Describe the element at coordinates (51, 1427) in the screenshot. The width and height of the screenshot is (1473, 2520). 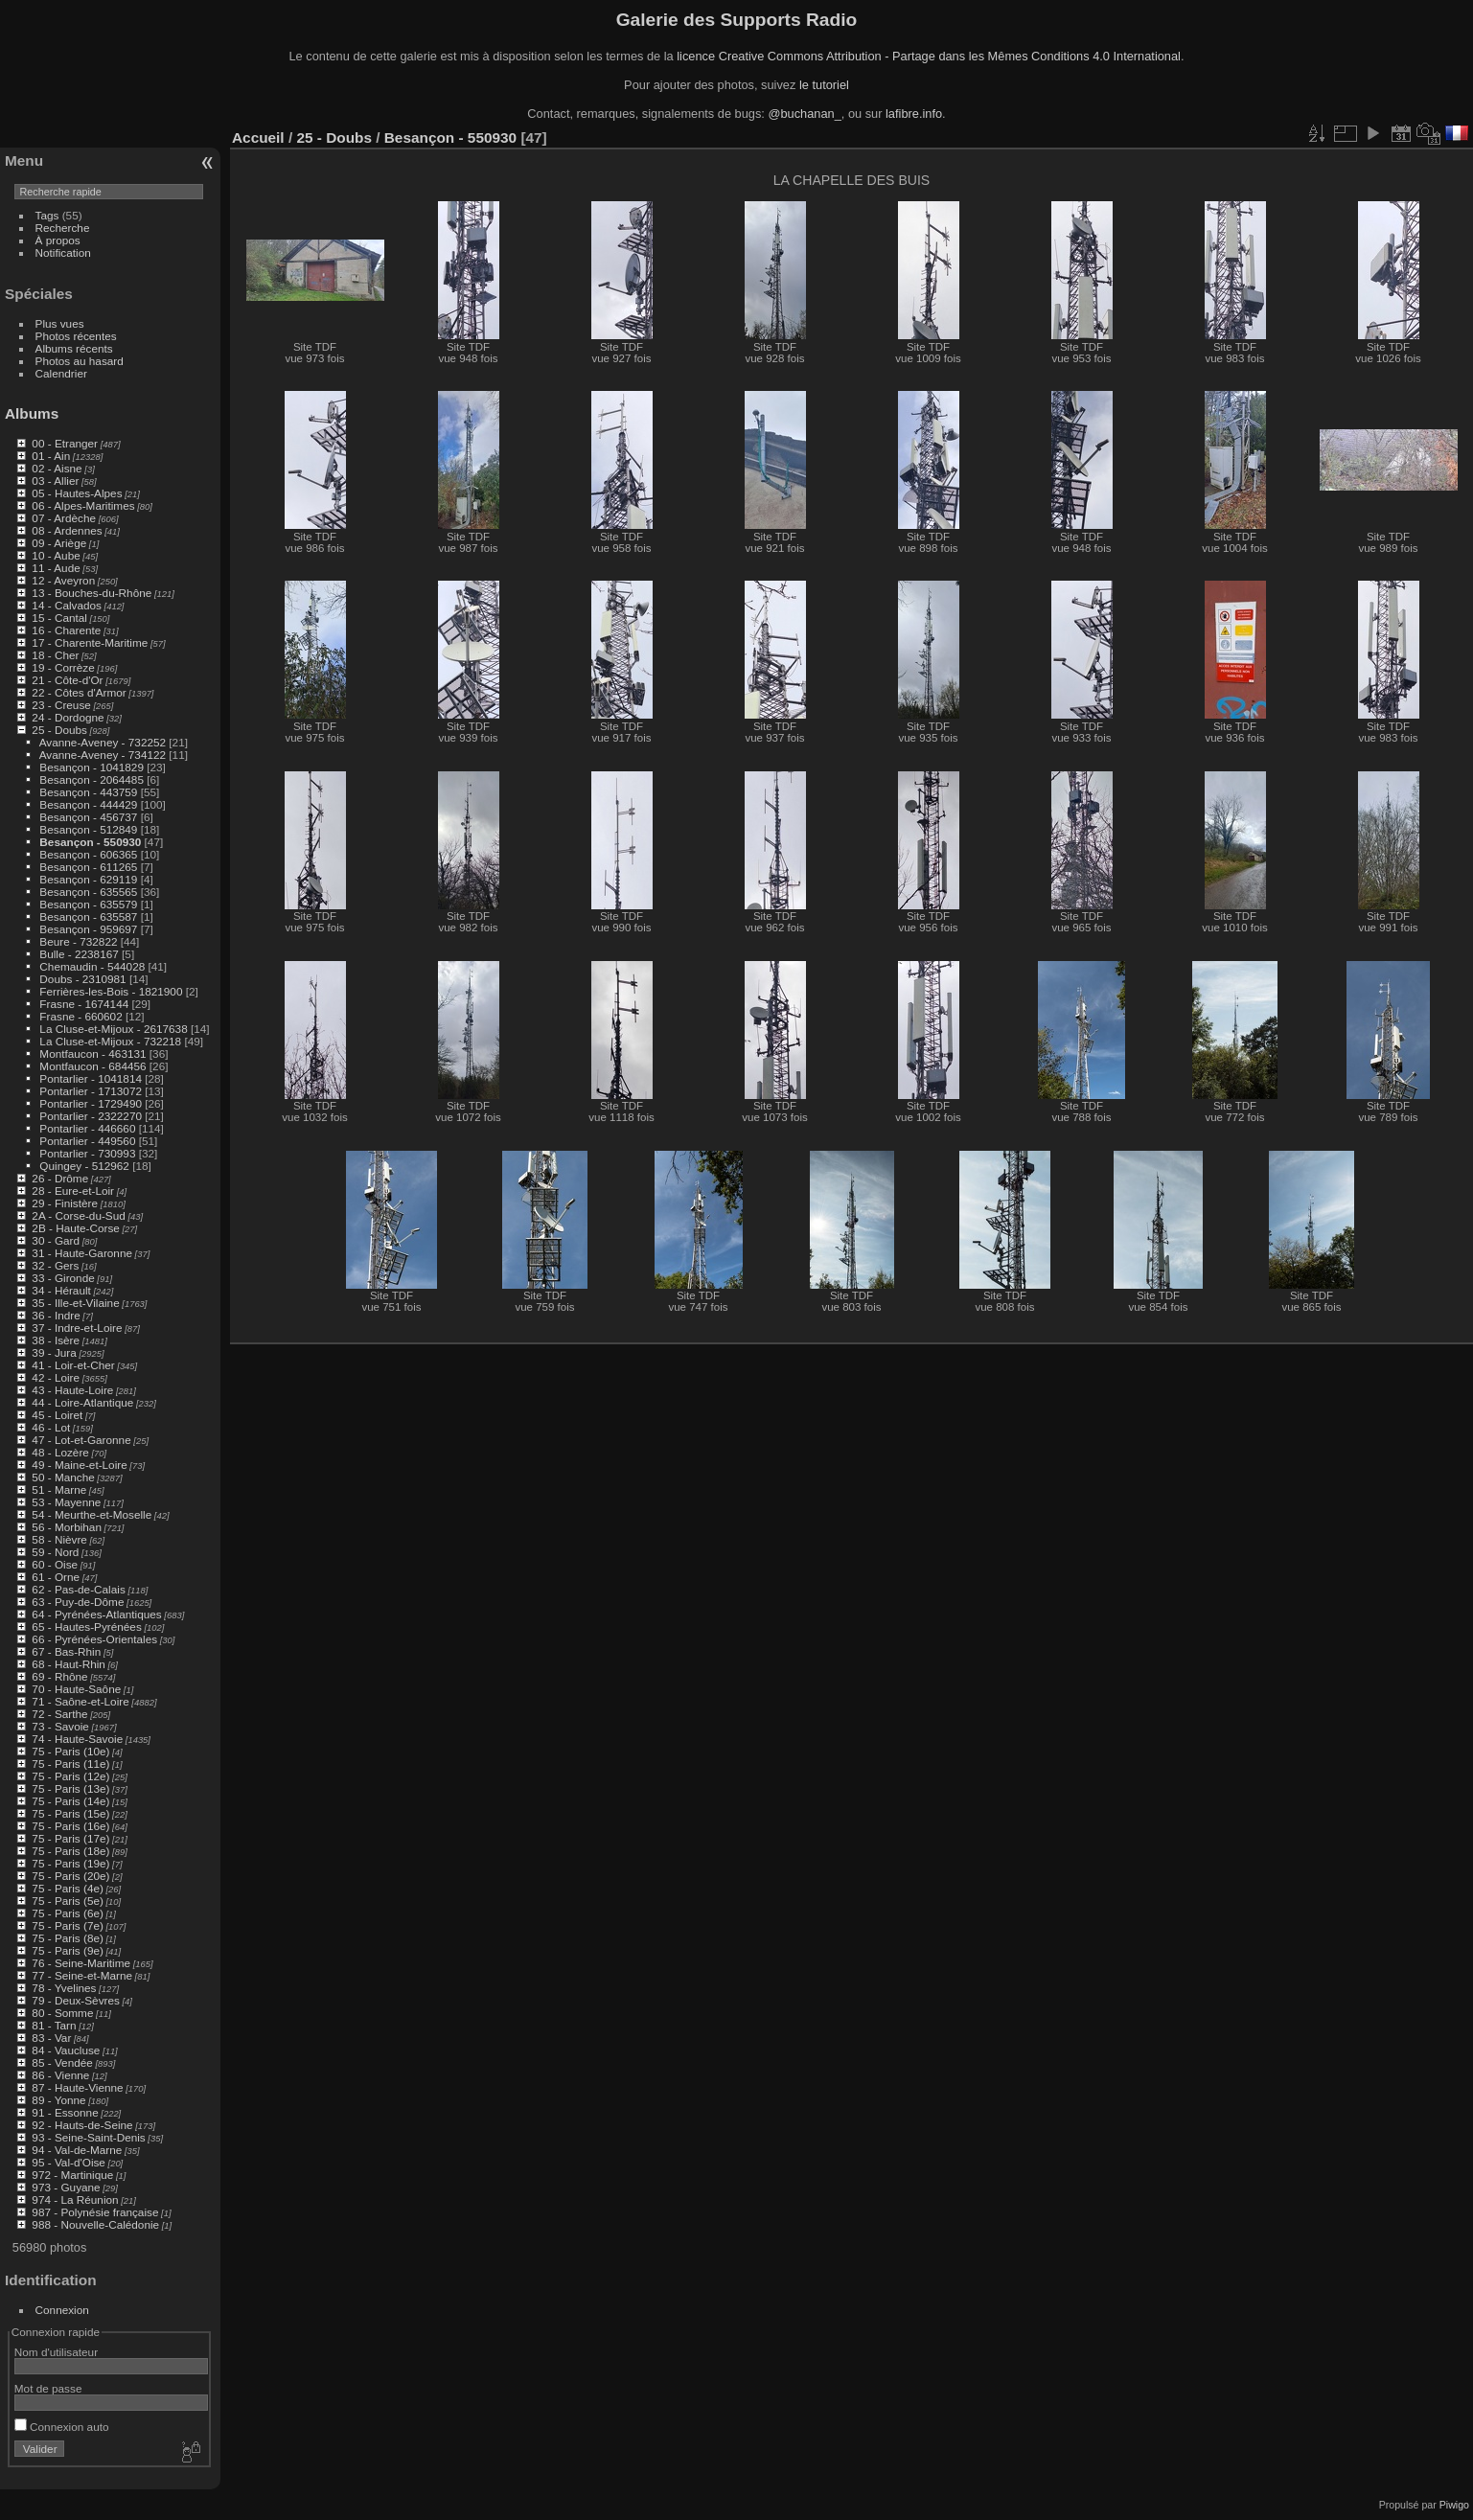
I see `46 - Lot` at that location.